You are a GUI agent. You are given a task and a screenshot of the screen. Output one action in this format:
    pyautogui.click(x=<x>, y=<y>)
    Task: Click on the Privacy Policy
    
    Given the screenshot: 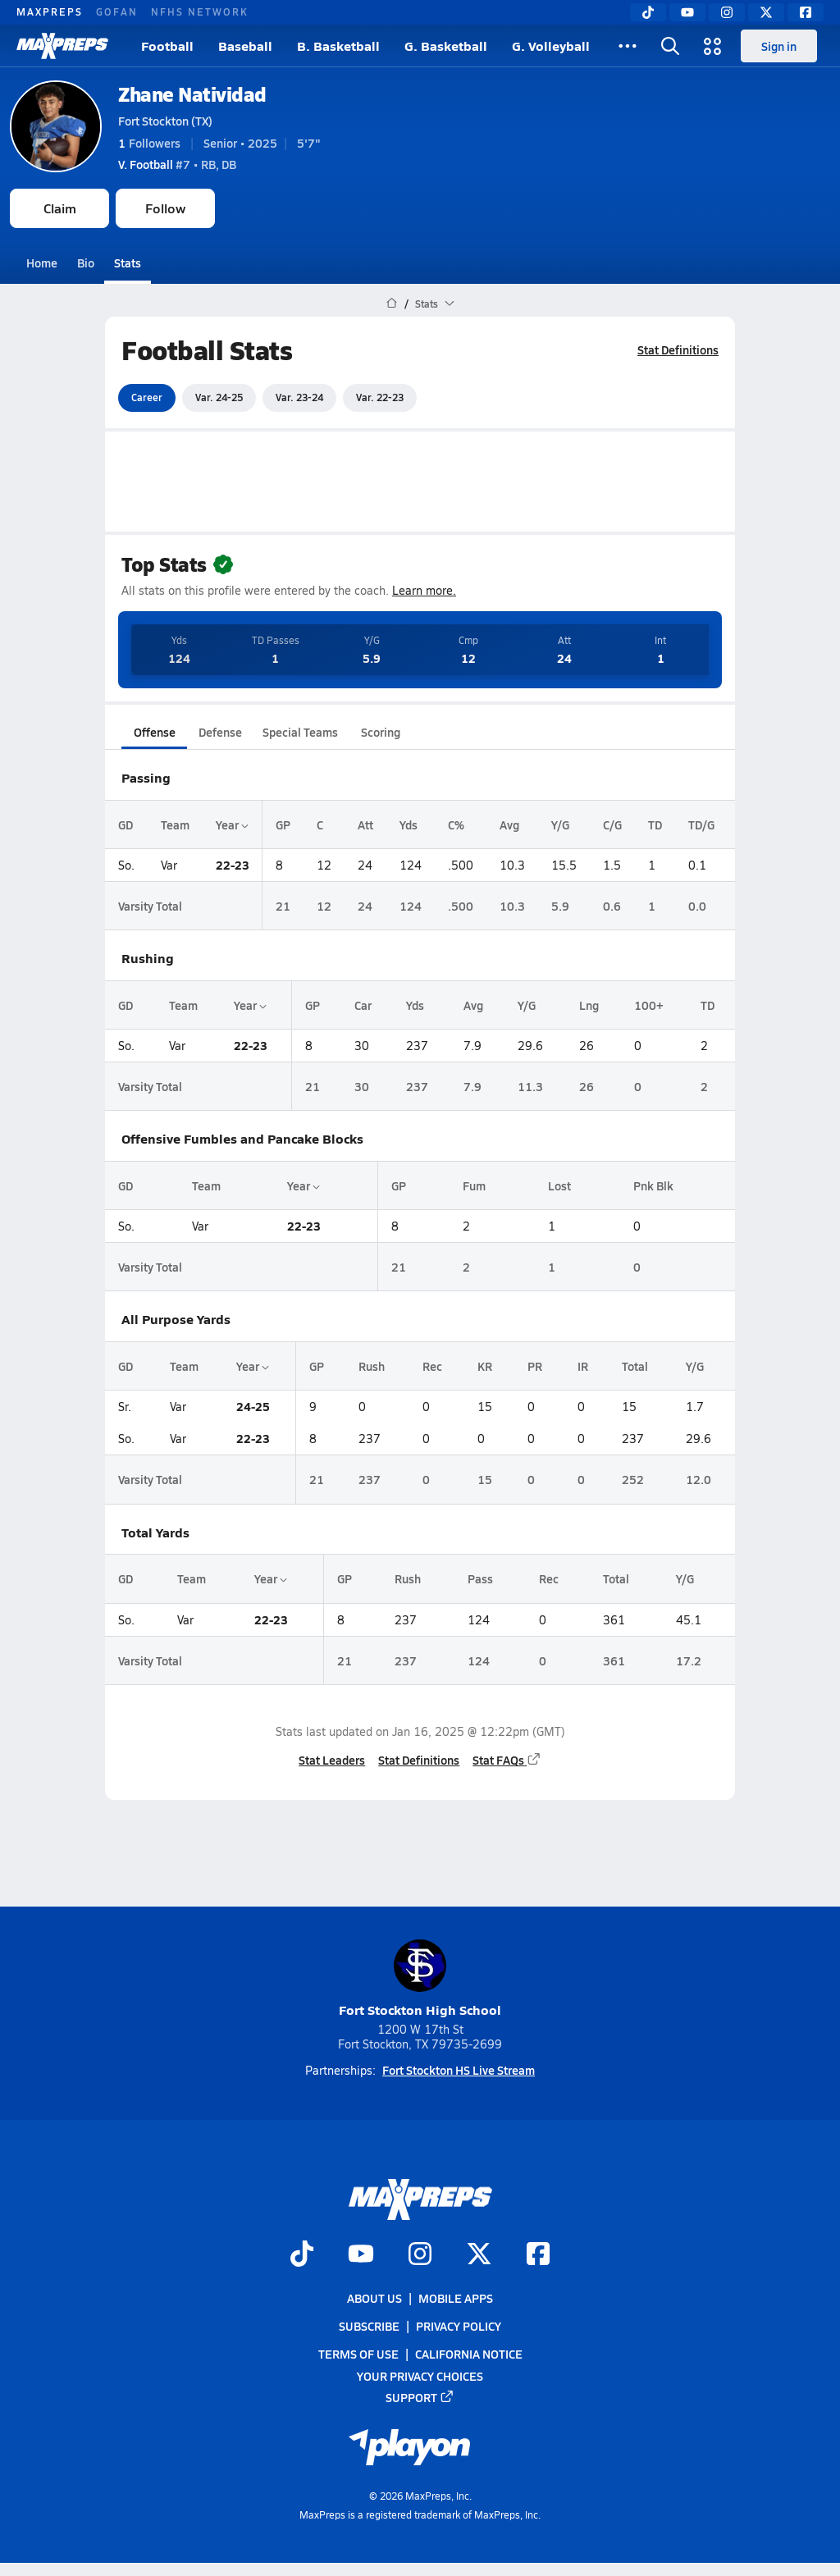 What is the action you would take?
    pyautogui.click(x=458, y=2326)
    